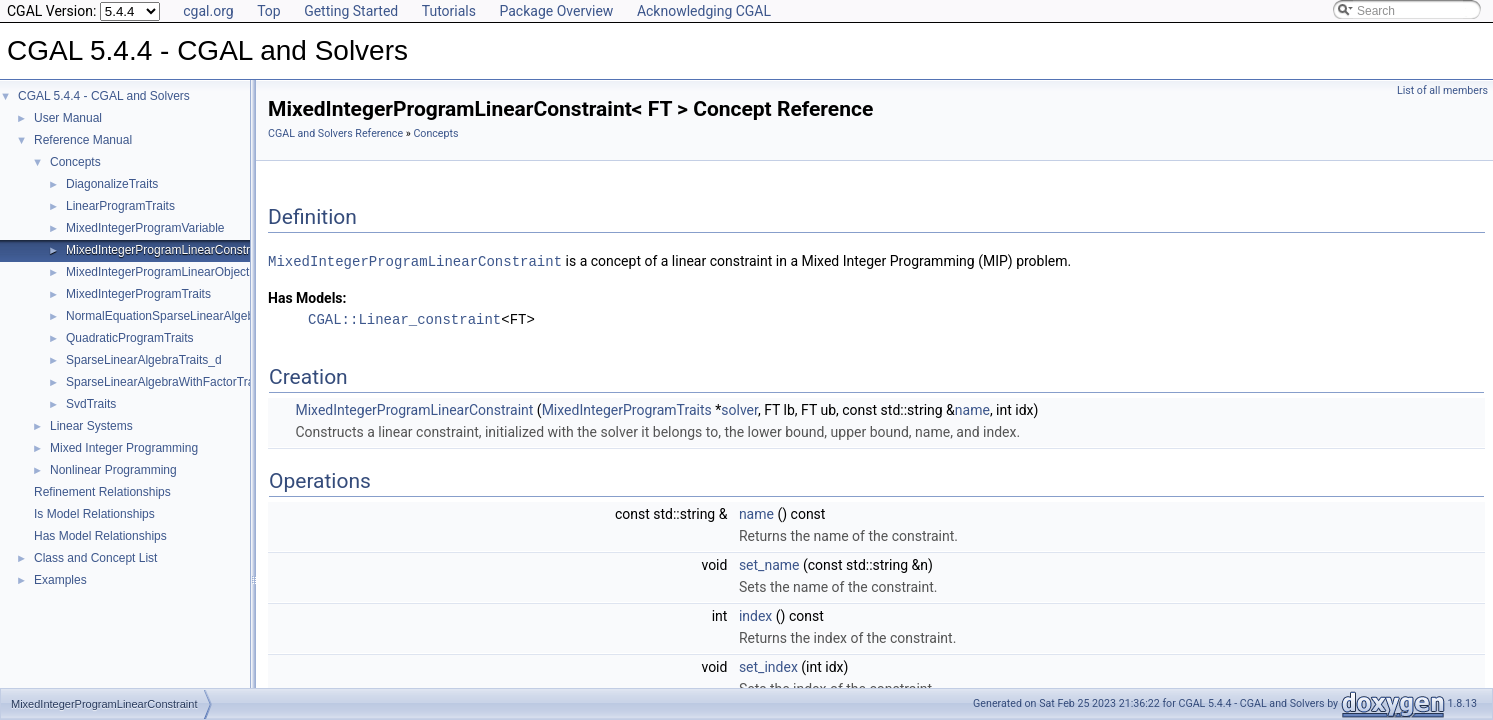  Describe the element at coordinates (187, 316) in the screenshot. I see `NormalEquationSparseLinearAlgebraTraits_d` at that location.